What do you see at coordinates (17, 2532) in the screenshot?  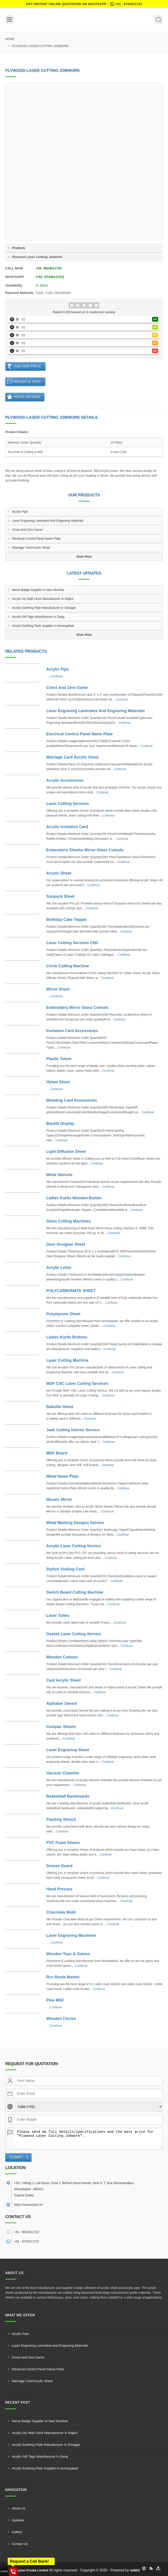 I see `Gallery` at bounding box center [17, 2532].